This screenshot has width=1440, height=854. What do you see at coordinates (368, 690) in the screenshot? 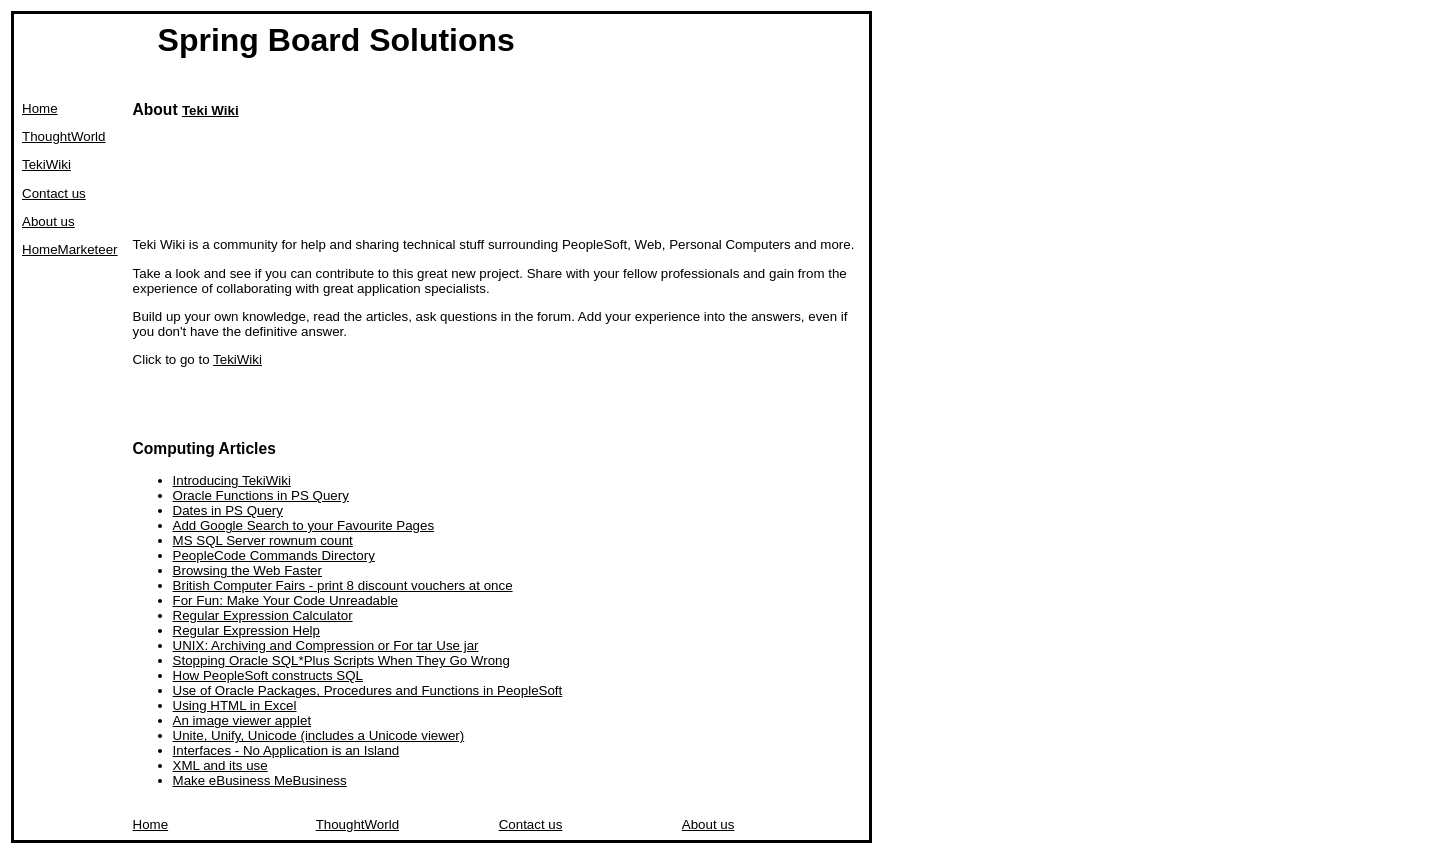
I see `Use of Oracle Packages, Procedures and Functions in PeopleSoft` at bounding box center [368, 690].